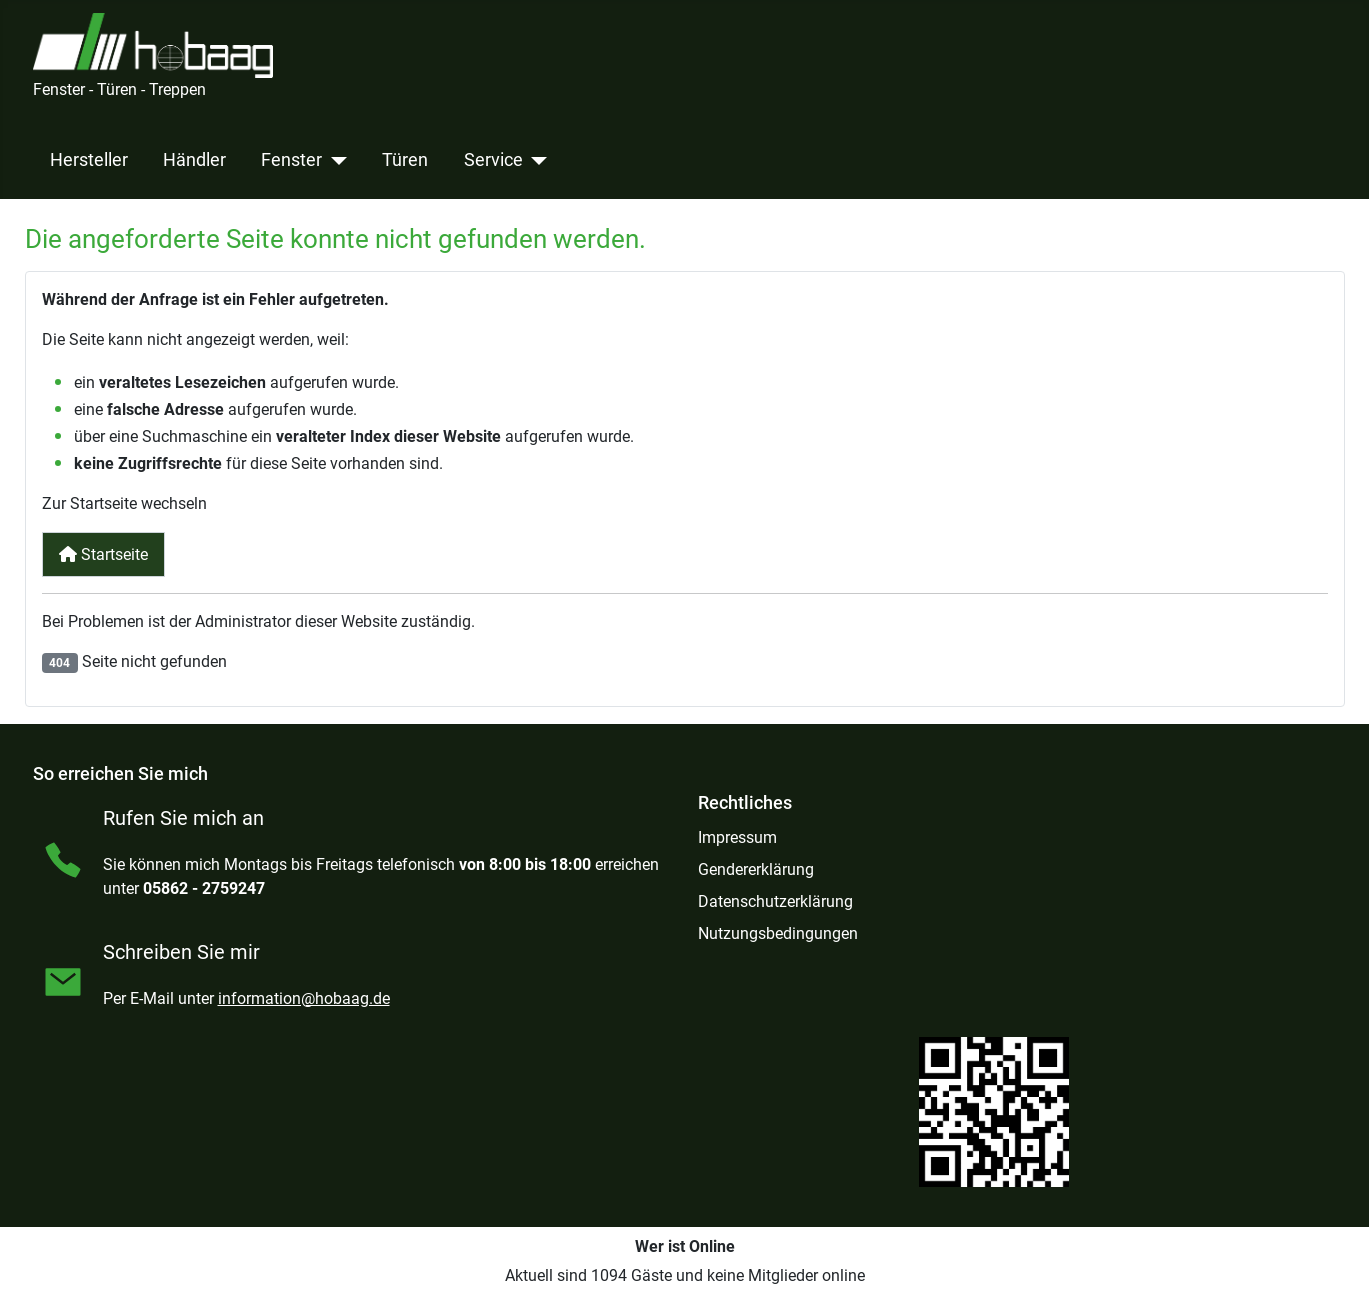 This screenshot has height=1315, width=1369. Describe the element at coordinates (405, 160) in the screenshot. I see `Türen` at that location.